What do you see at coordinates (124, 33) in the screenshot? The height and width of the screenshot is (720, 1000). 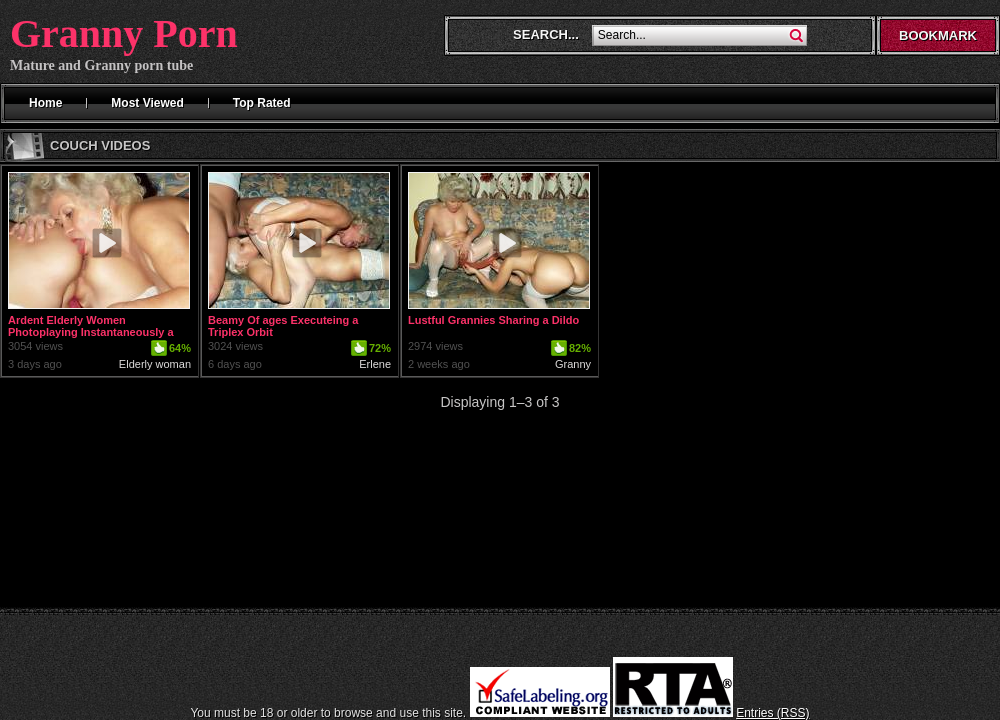 I see `Granny Porn` at bounding box center [124, 33].